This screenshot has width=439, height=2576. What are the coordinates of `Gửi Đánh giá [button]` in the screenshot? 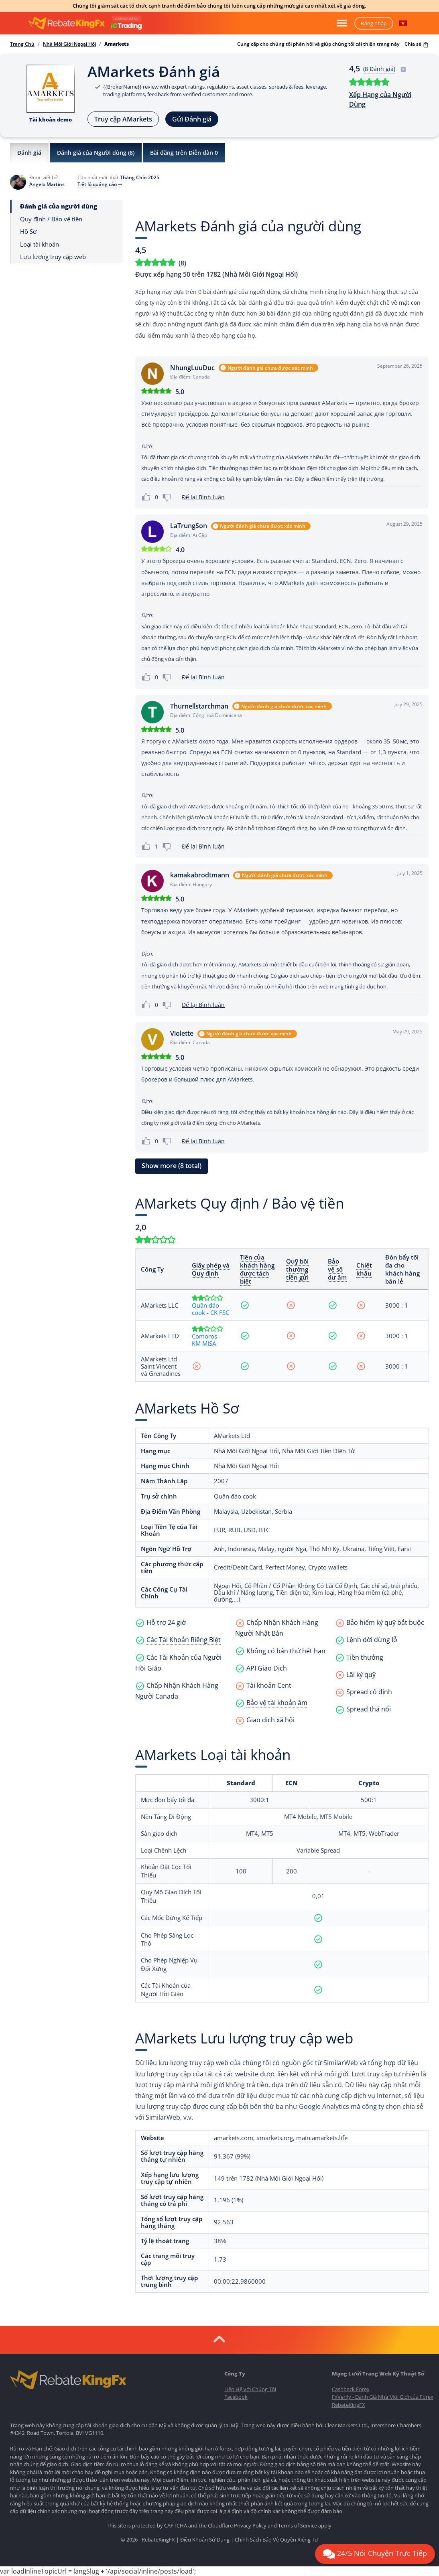 It's located at (191, 119).